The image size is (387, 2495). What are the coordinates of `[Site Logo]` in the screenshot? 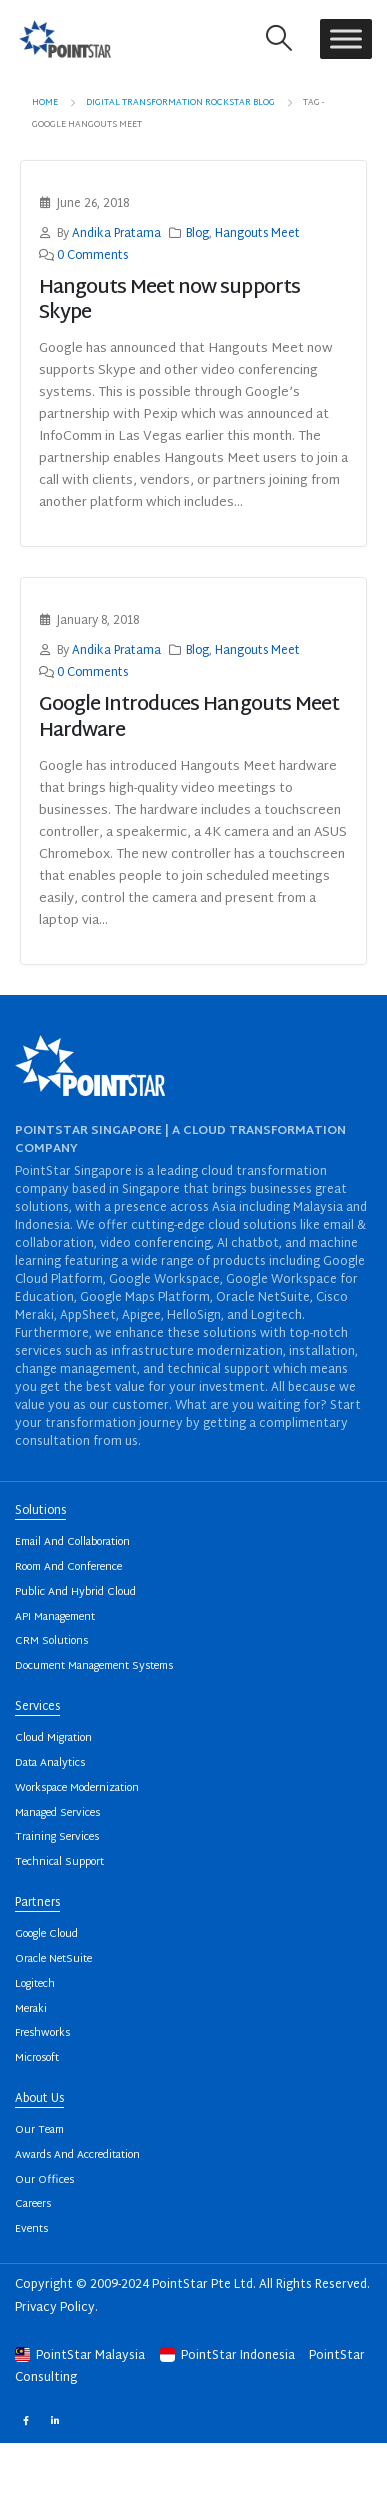 It's located at (65, 38).